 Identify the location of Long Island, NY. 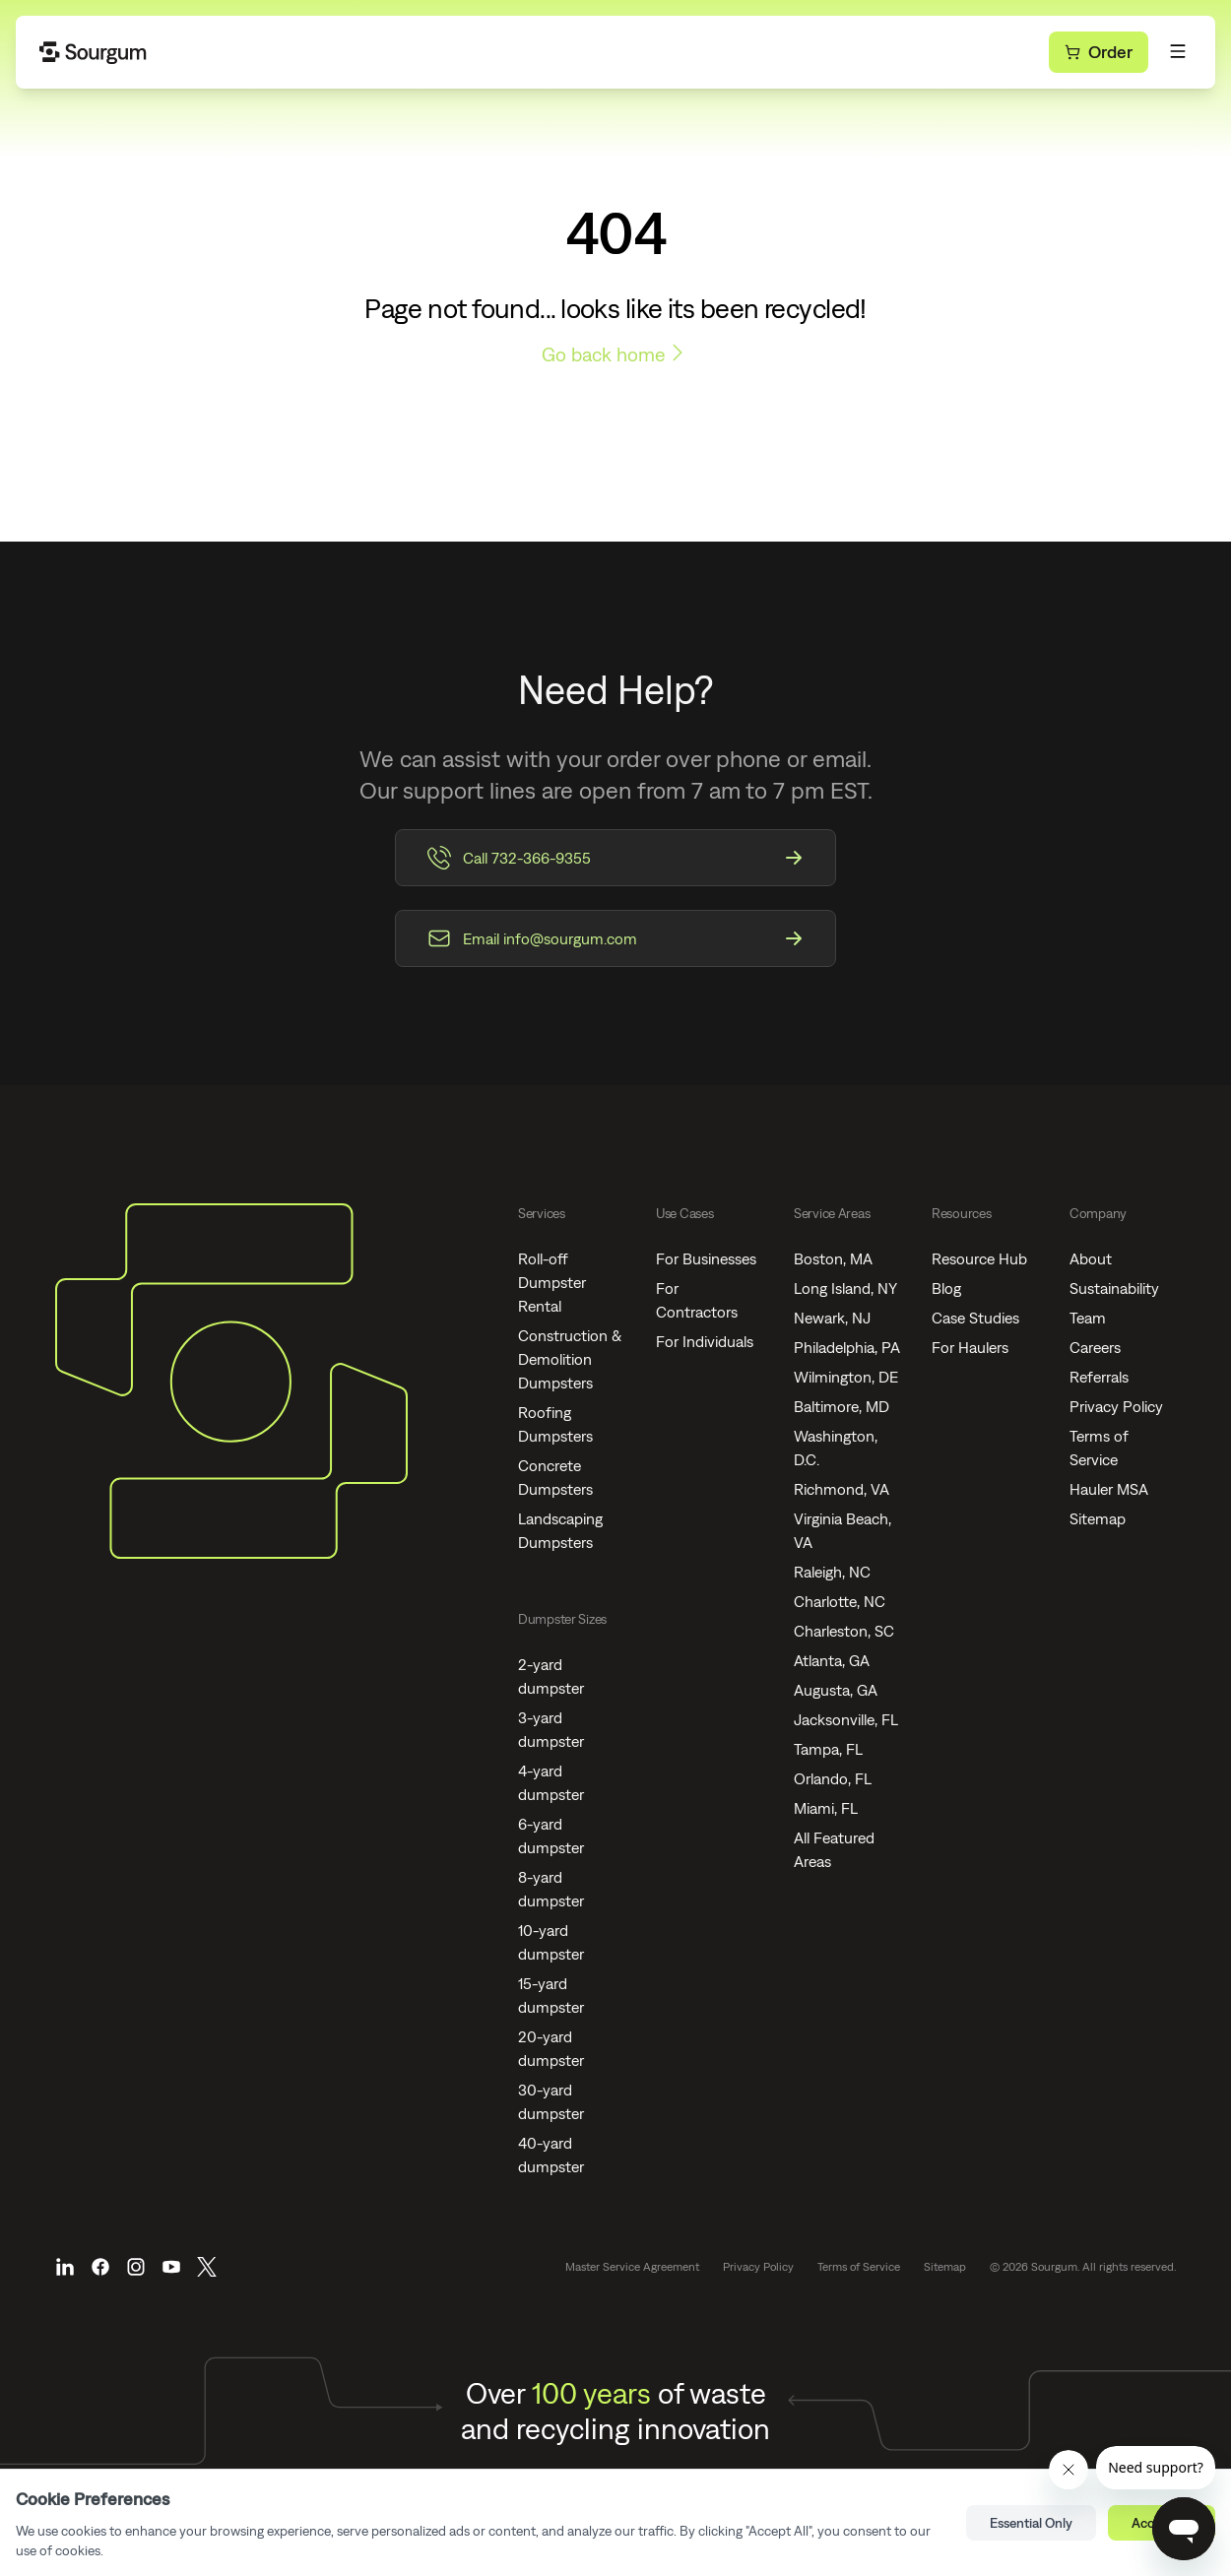
(845, 1288).